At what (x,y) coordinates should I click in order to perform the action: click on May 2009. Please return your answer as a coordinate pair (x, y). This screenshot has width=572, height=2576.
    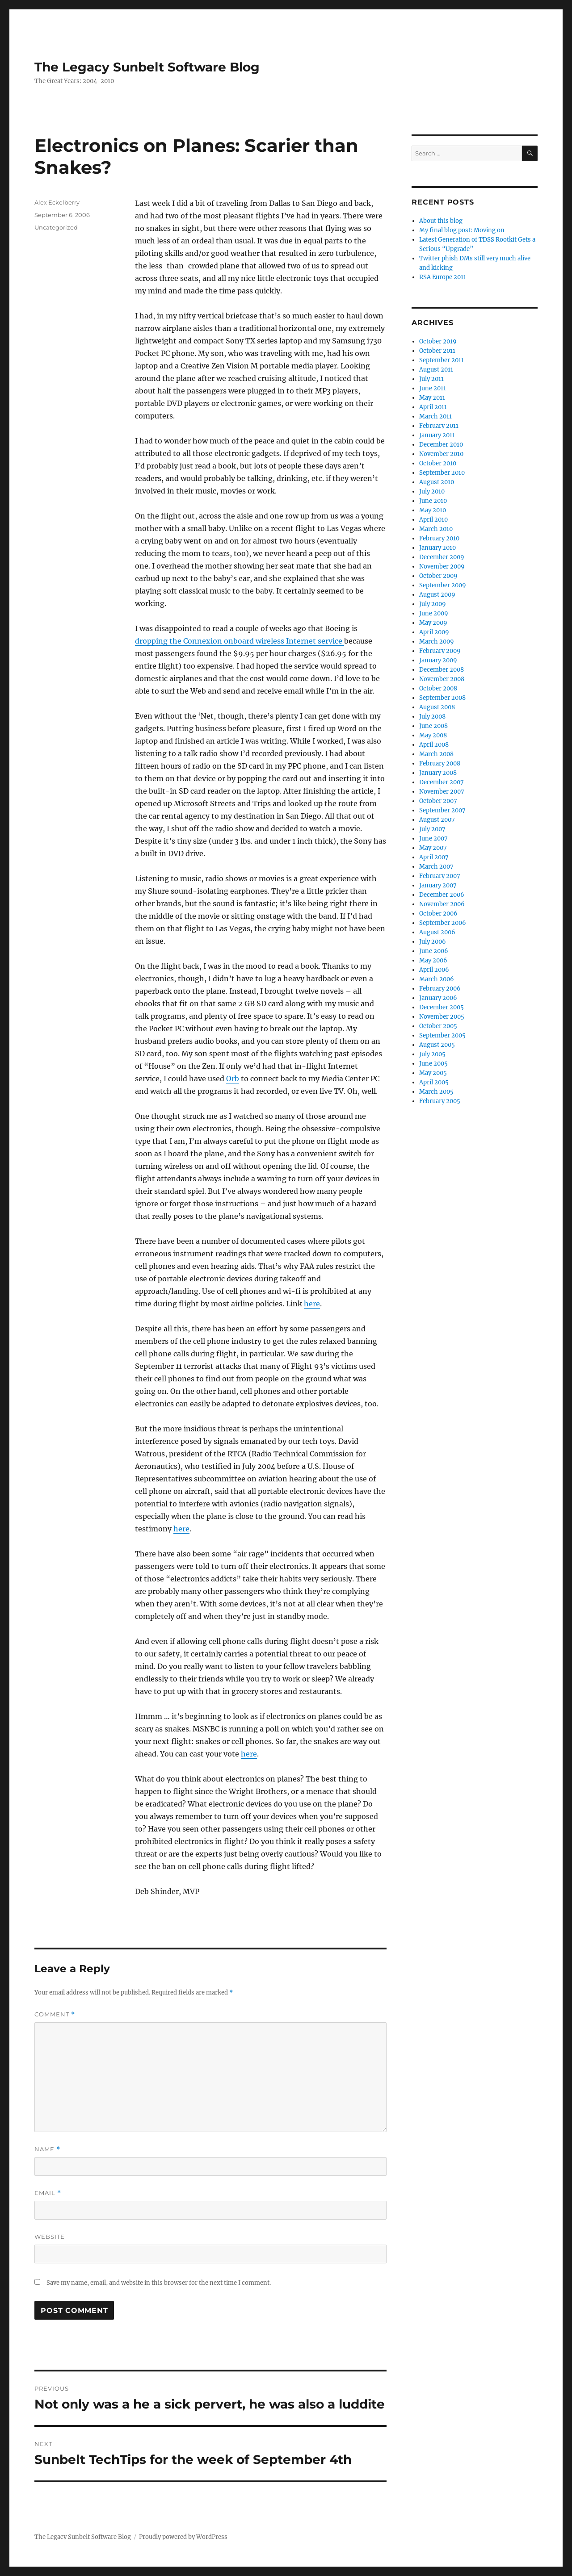
    Looking at the image, I should click on (433, 623).